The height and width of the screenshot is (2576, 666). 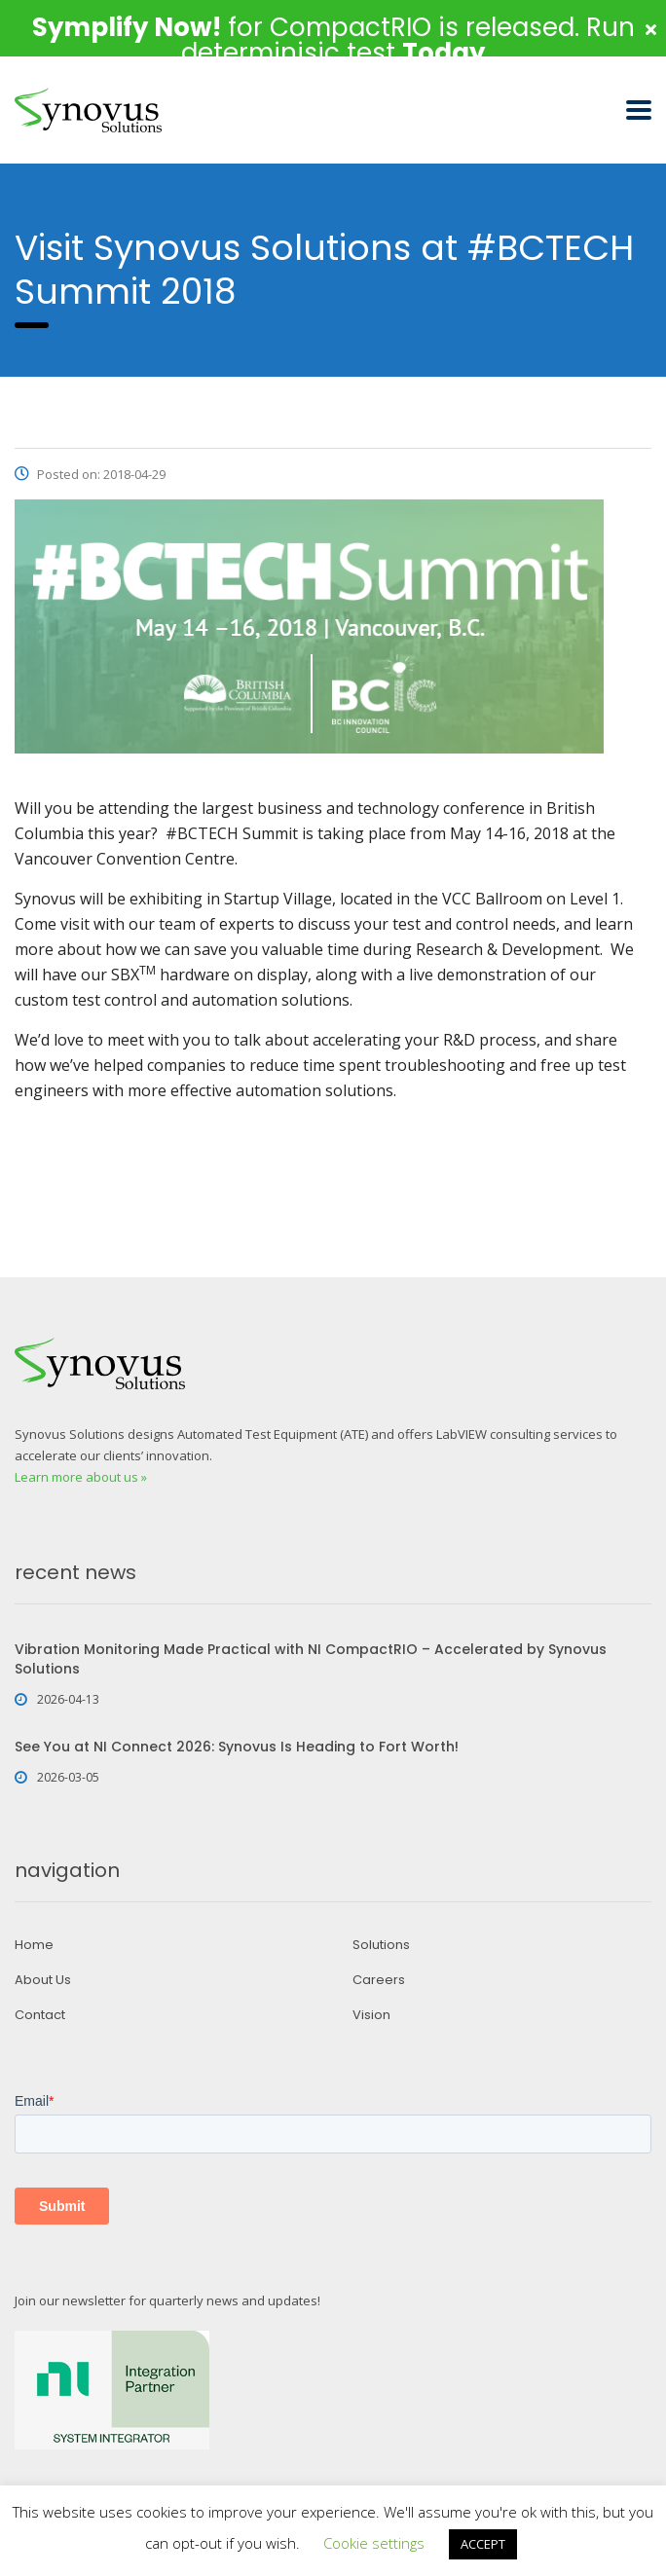 I want to click on Vibration Monitoring Made Practical with NI CompactRIO – Accelerated by Synovus Solutions, so click(x=311, y=1658).